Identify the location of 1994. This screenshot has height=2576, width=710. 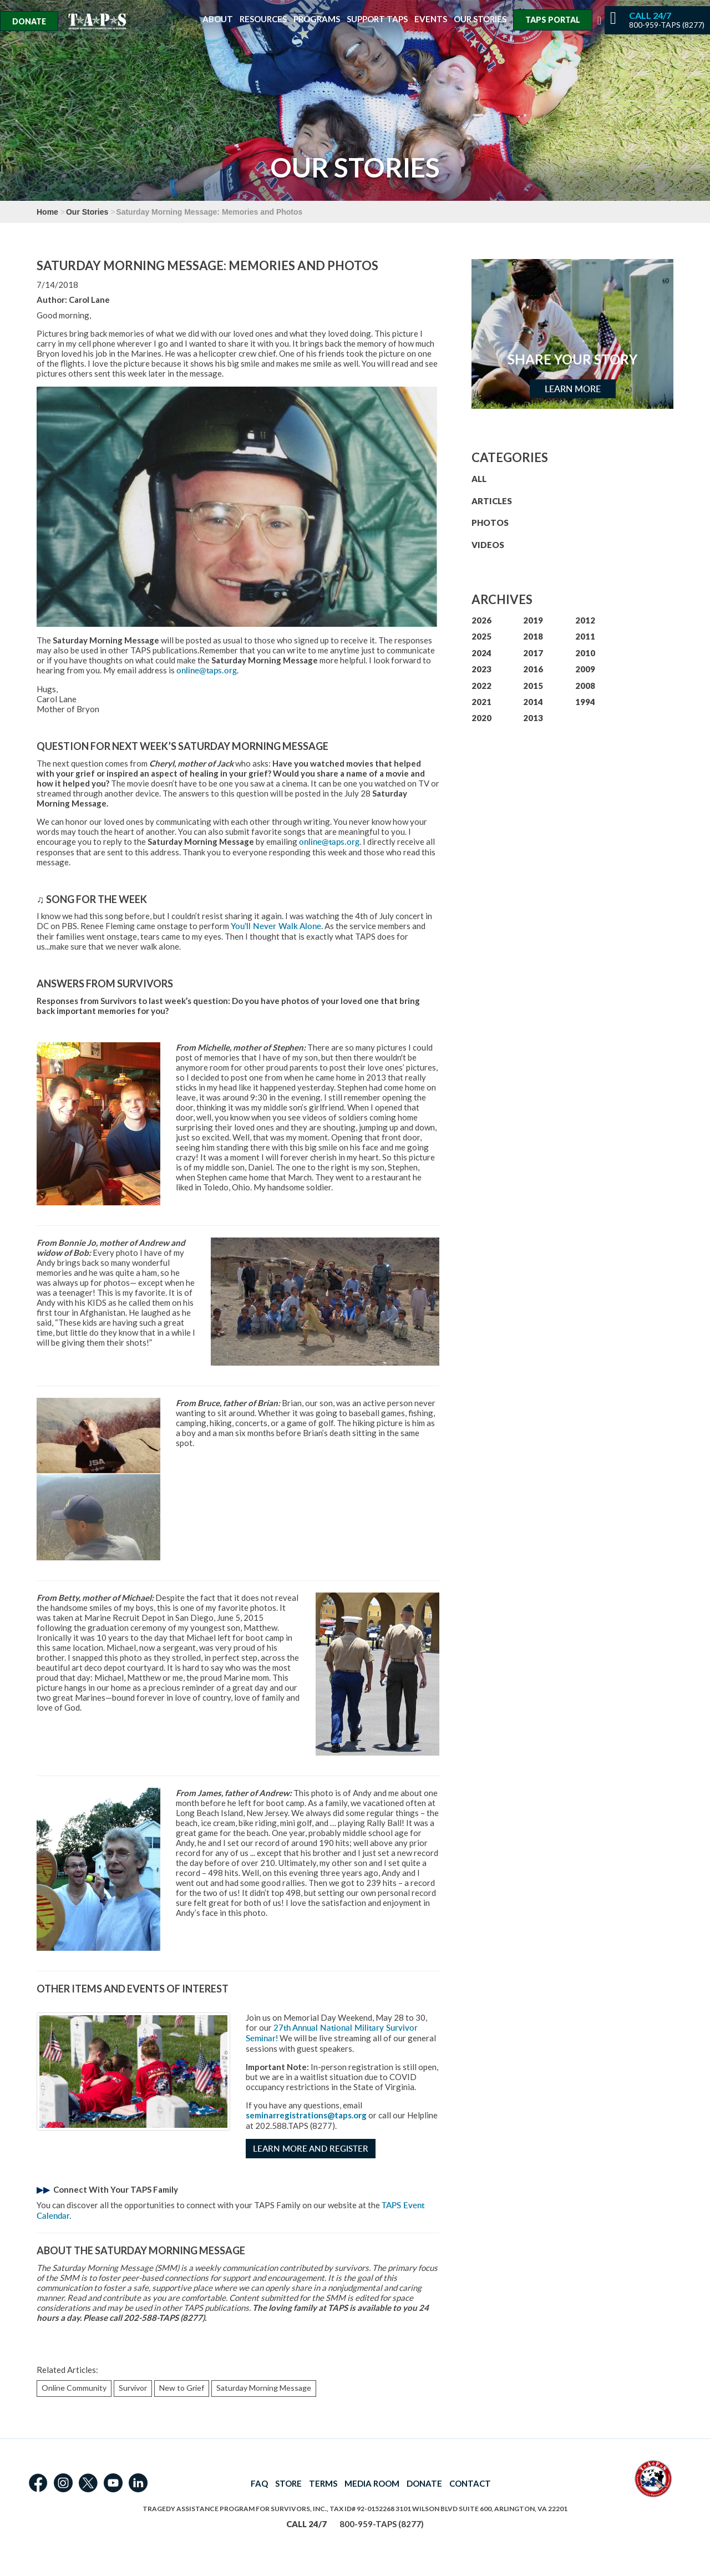
(585, 702).